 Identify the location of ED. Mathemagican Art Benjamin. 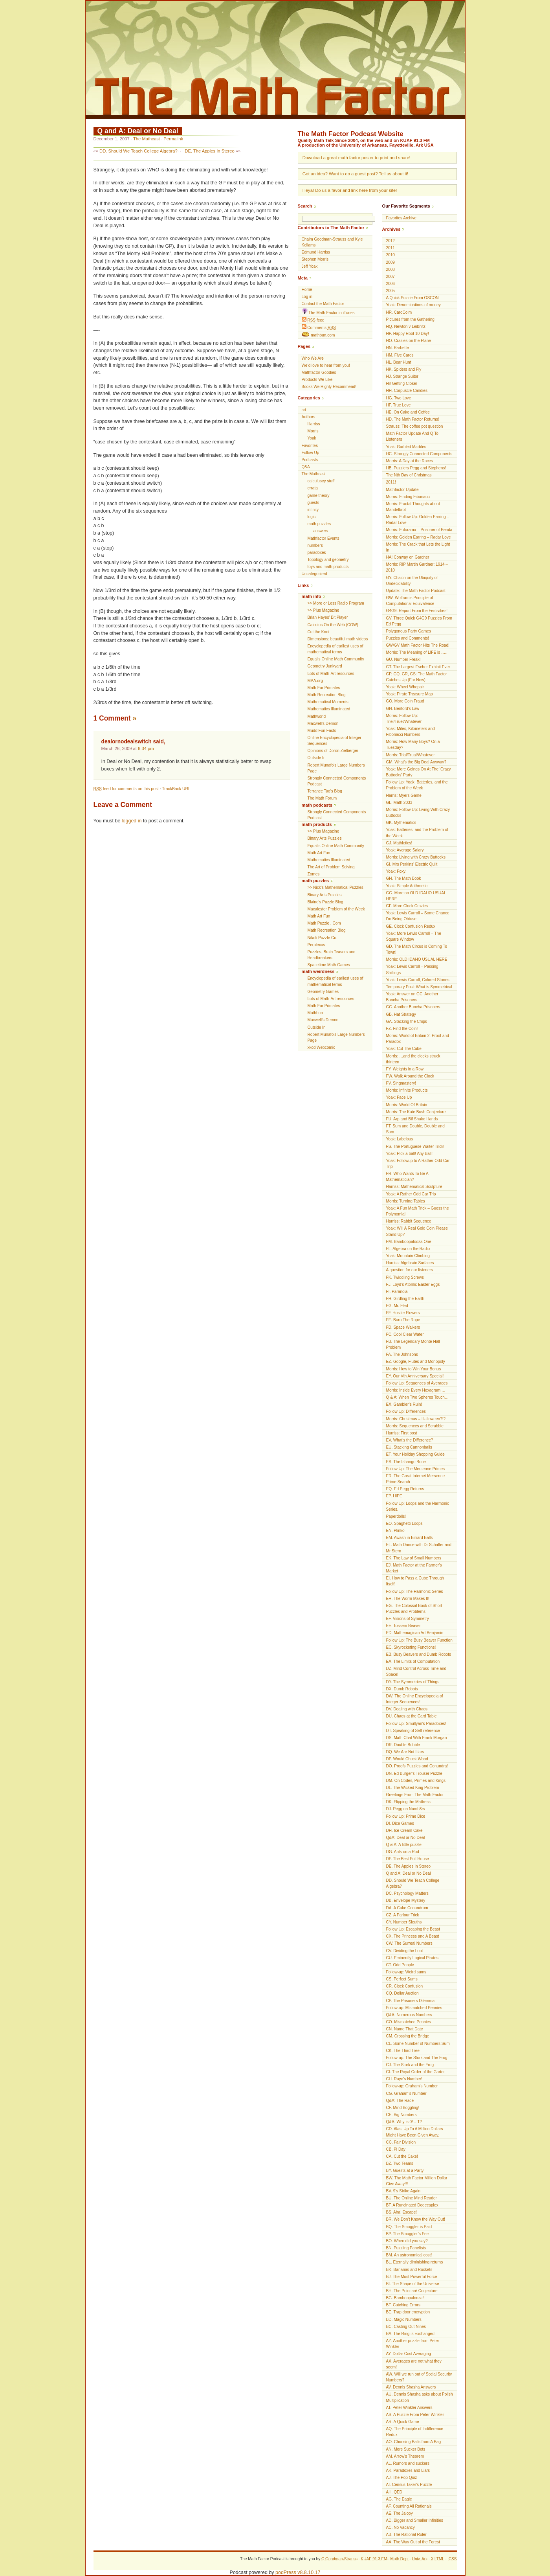
(415, 1633).